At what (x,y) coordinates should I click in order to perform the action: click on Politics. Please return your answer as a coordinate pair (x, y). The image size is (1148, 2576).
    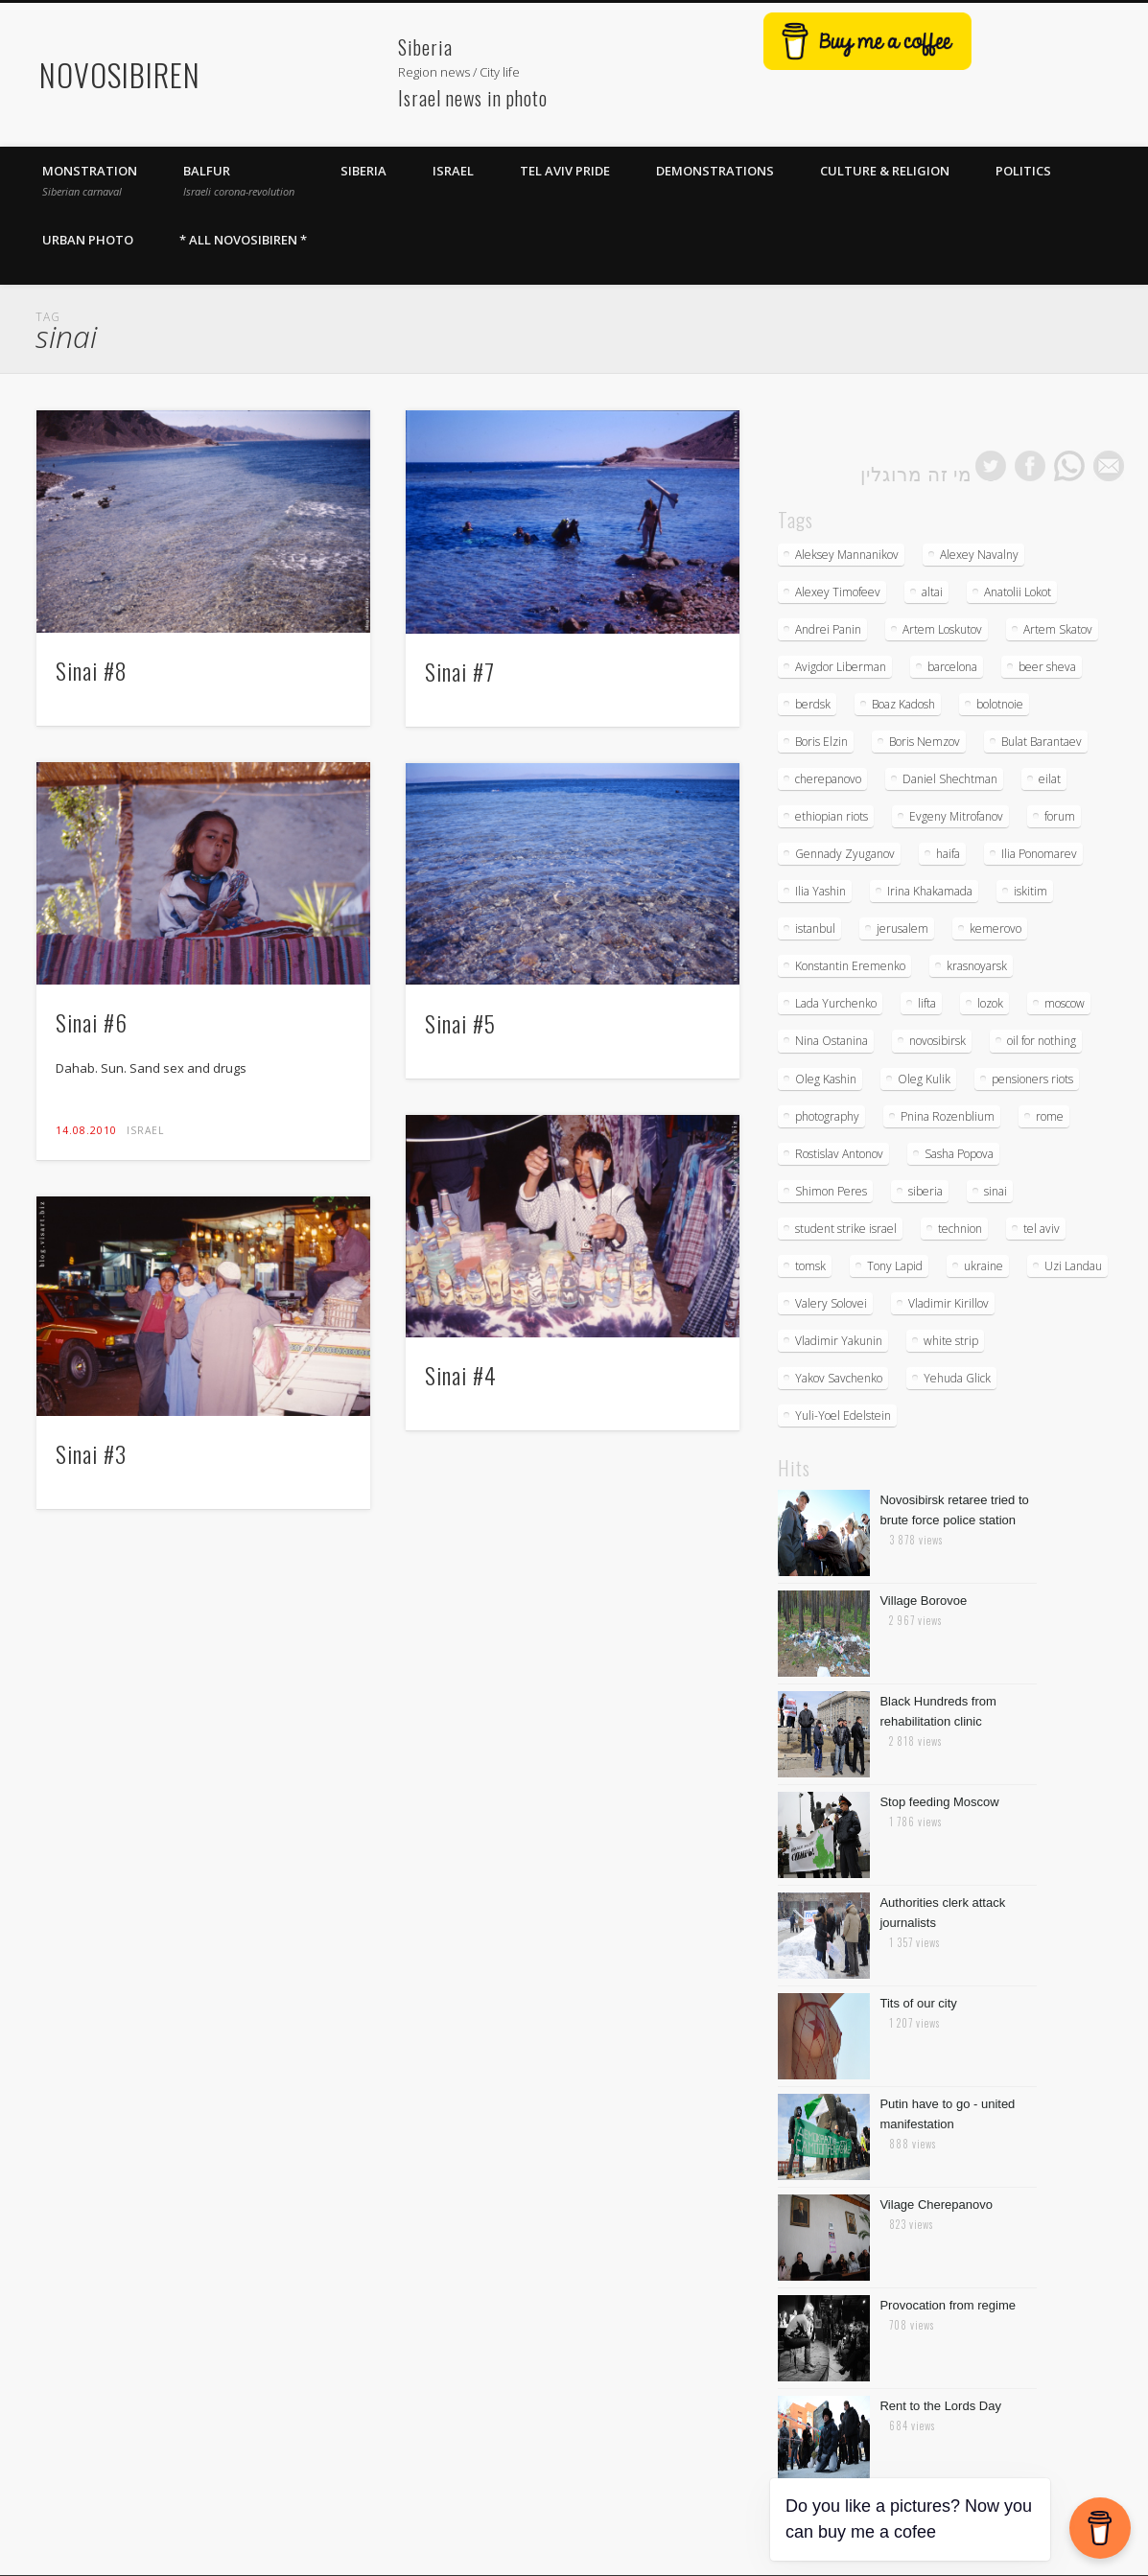
    Looking at the image, I should click on (1023, 170).